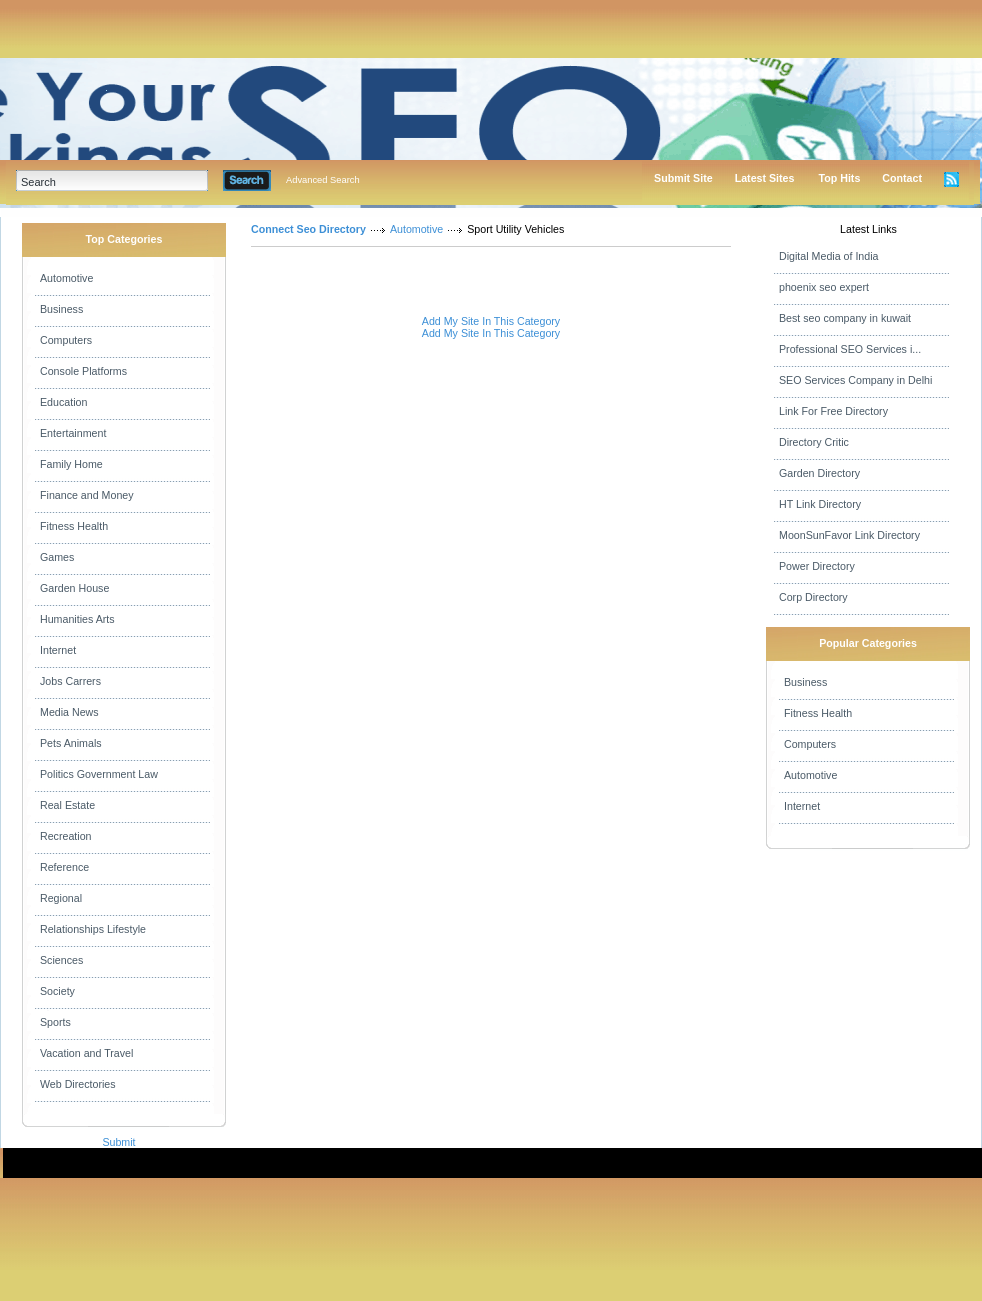  What do you see at coordinates (64, 867) in the screenshot?
I see `Reference` at bounding box center [64, 867].